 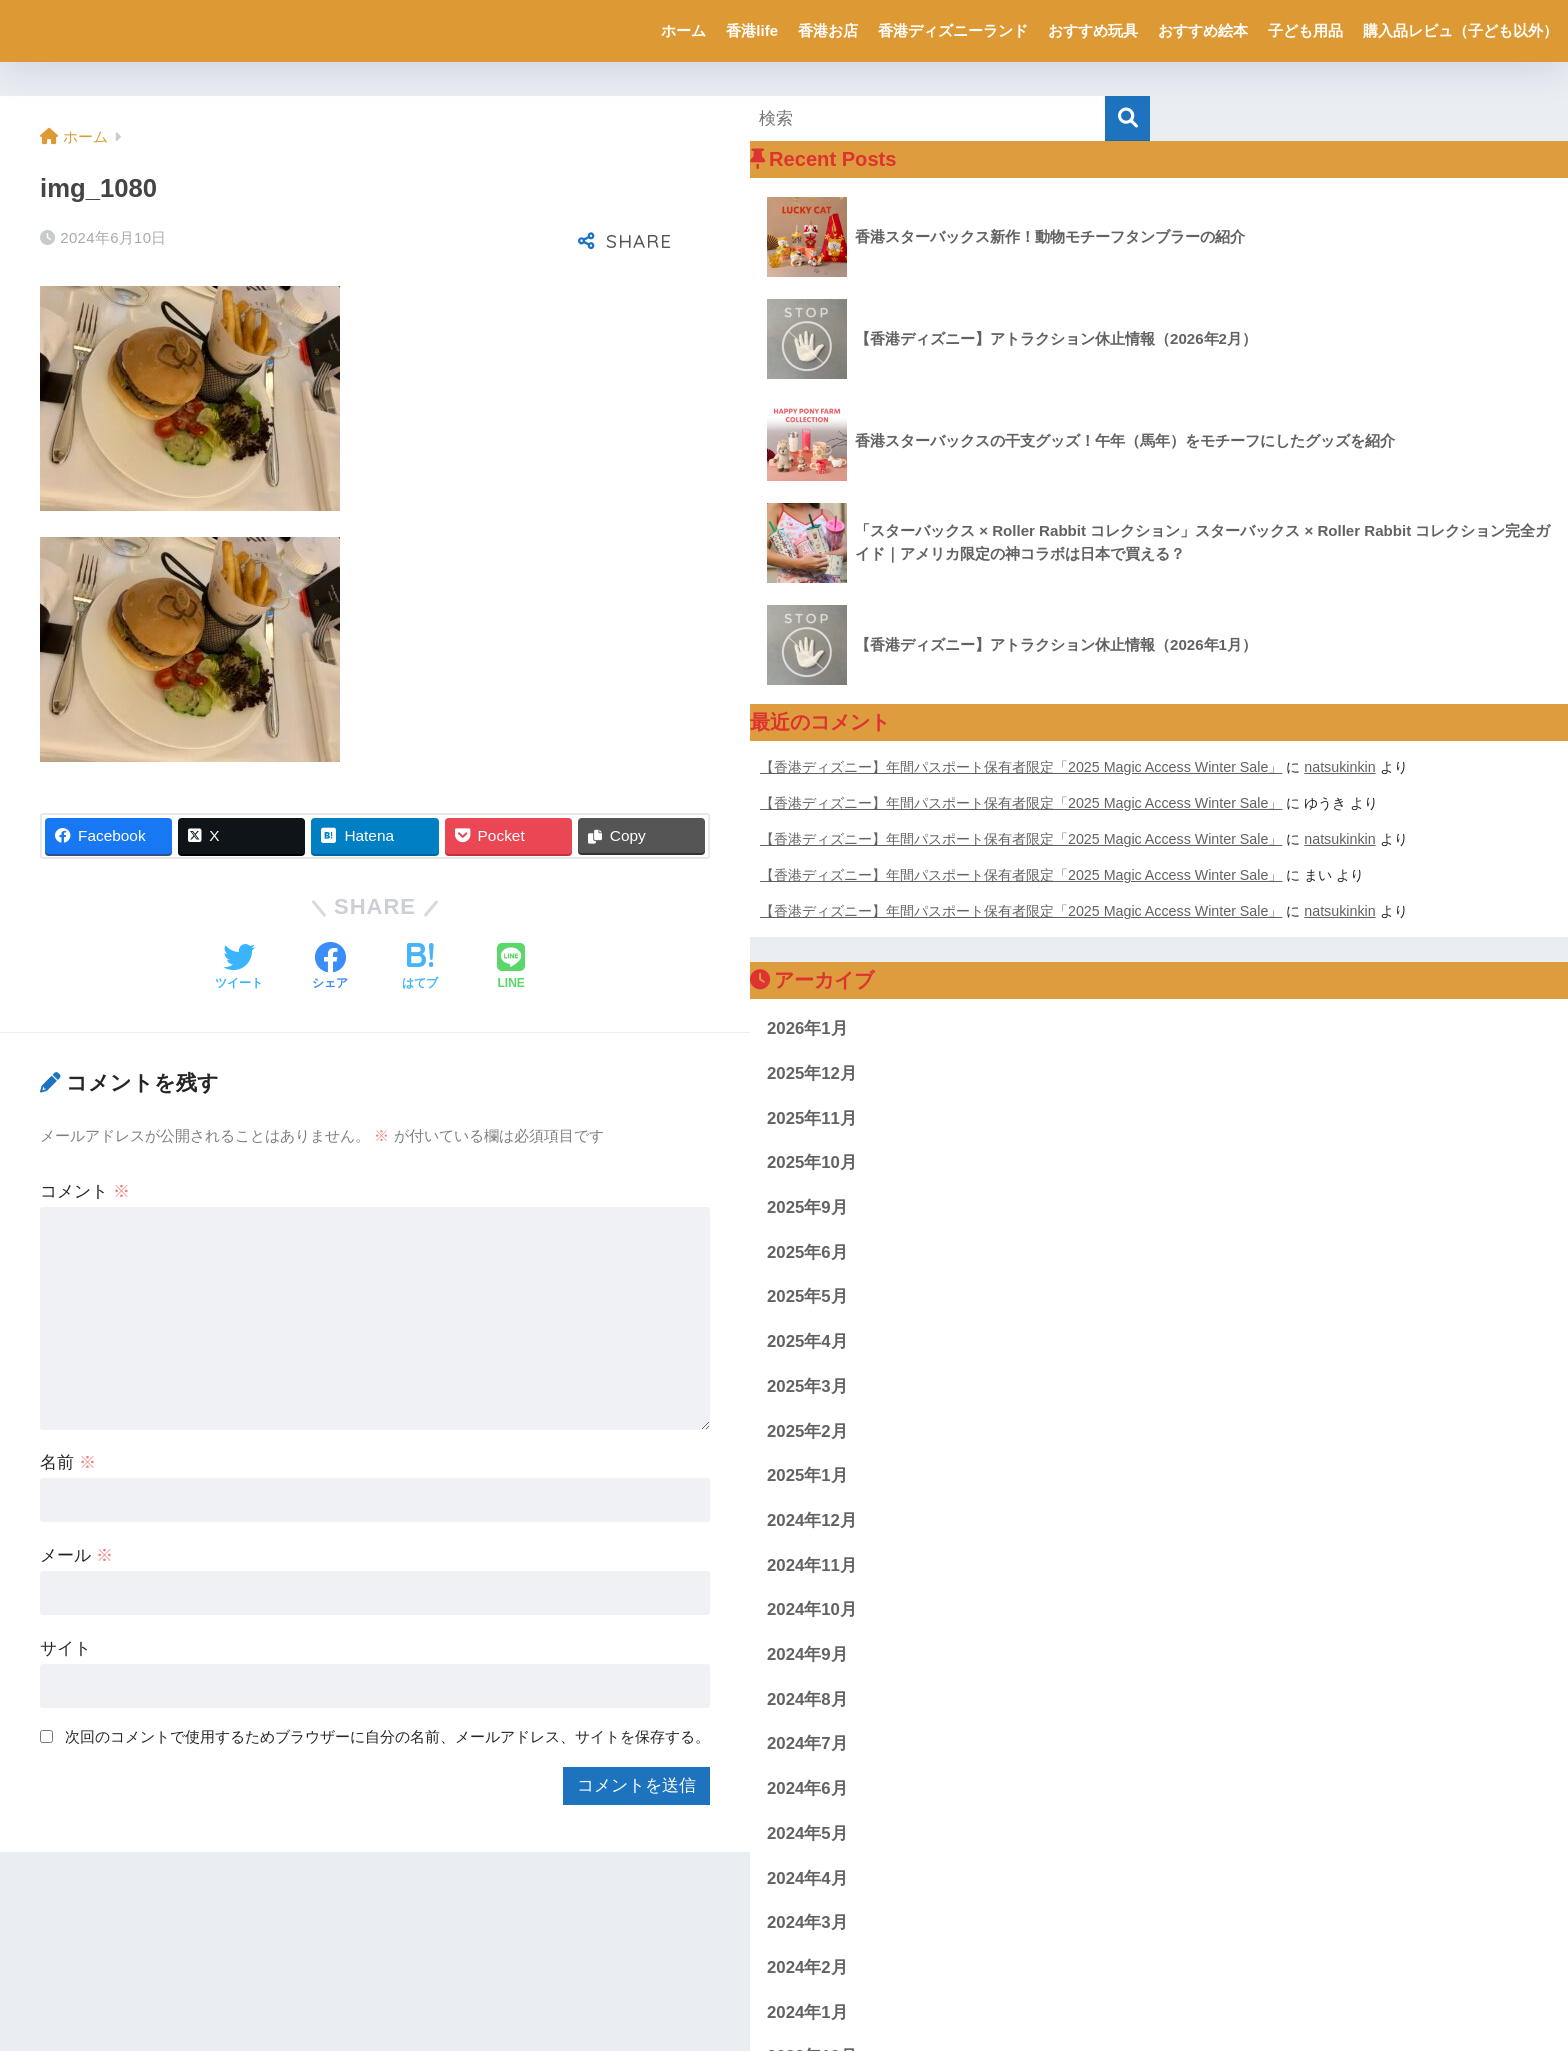 What do you see at coordinates (807, 1922) in the screenshot?
I see `2024年3月` at bounding box center [807, 1922].